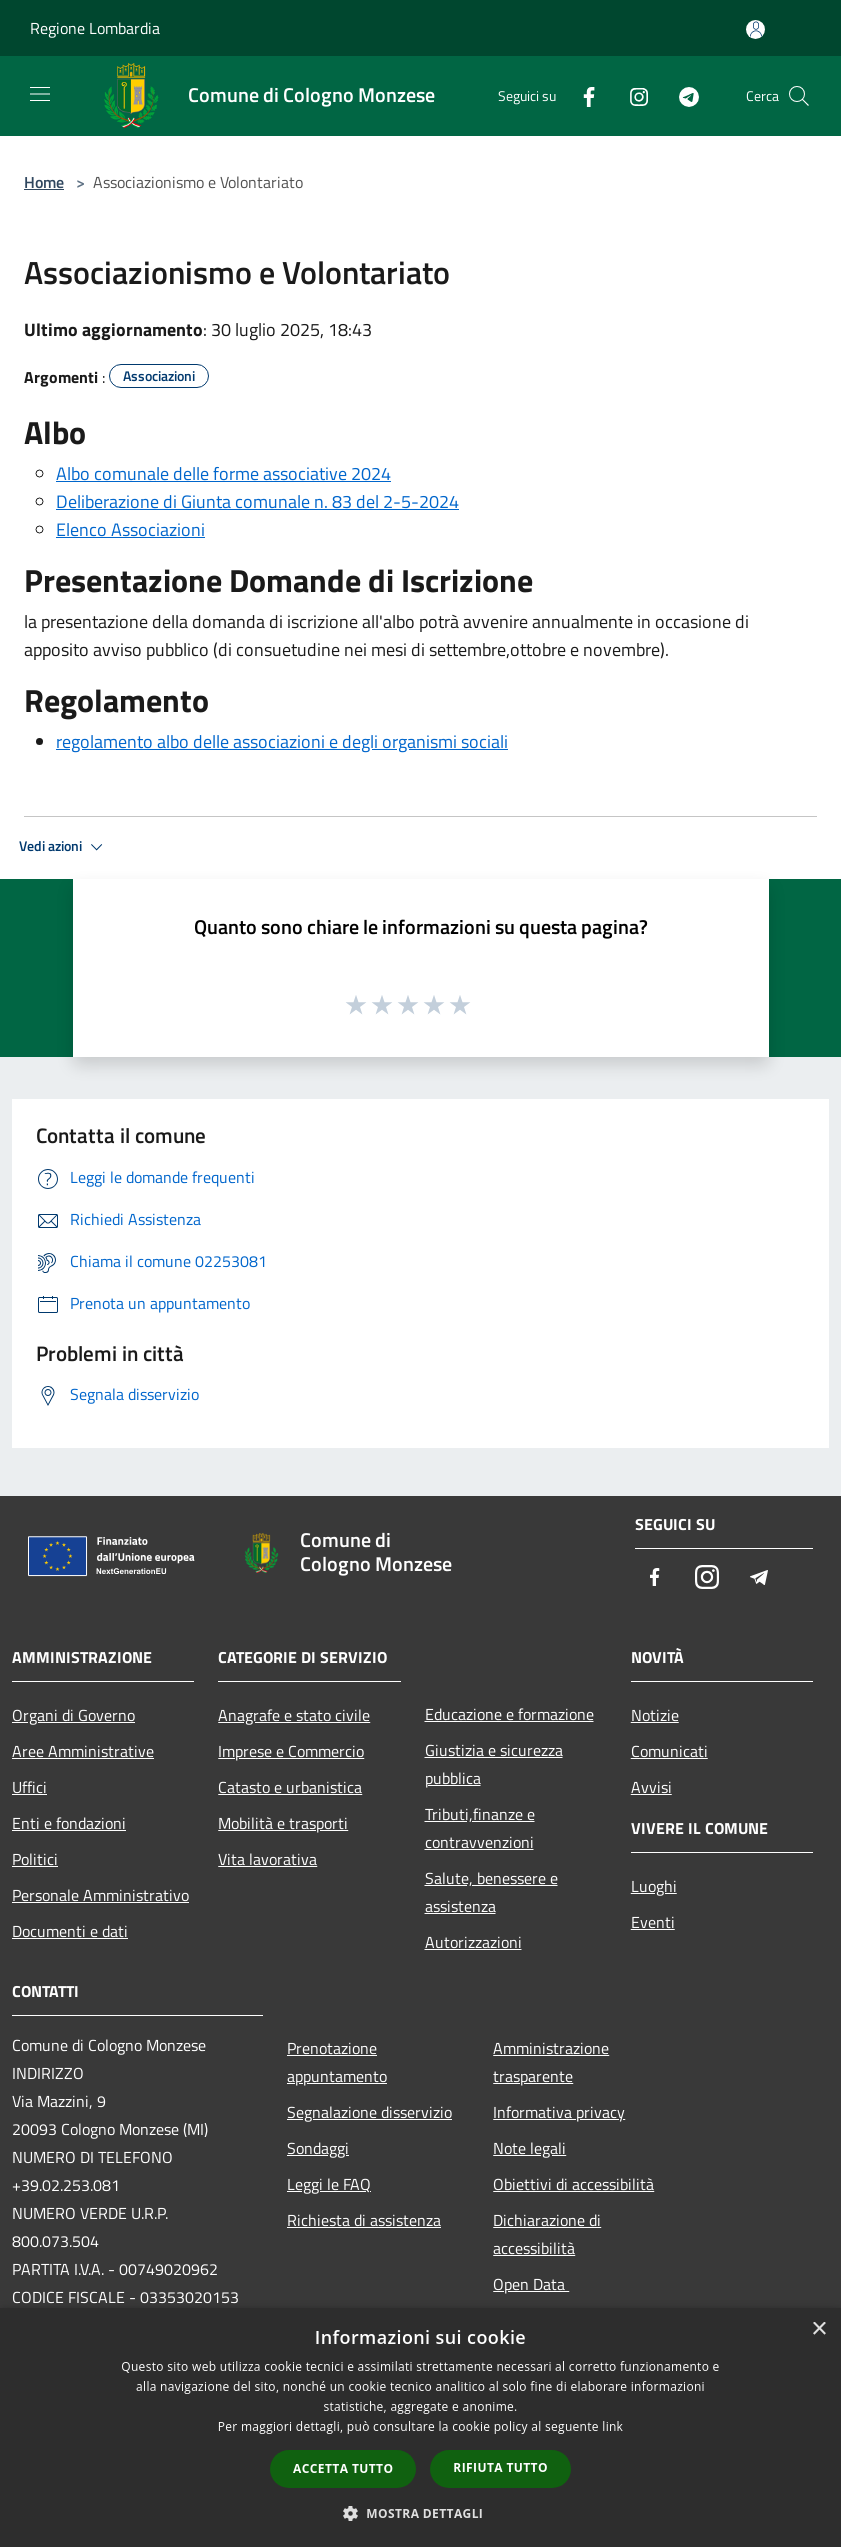 Image resolution: width=841 pixels, height=2547 pixels. What do you see at coordinates (655, 1715) in the screenshot?
I see `Notizie` at bounding box center [655, 1715].